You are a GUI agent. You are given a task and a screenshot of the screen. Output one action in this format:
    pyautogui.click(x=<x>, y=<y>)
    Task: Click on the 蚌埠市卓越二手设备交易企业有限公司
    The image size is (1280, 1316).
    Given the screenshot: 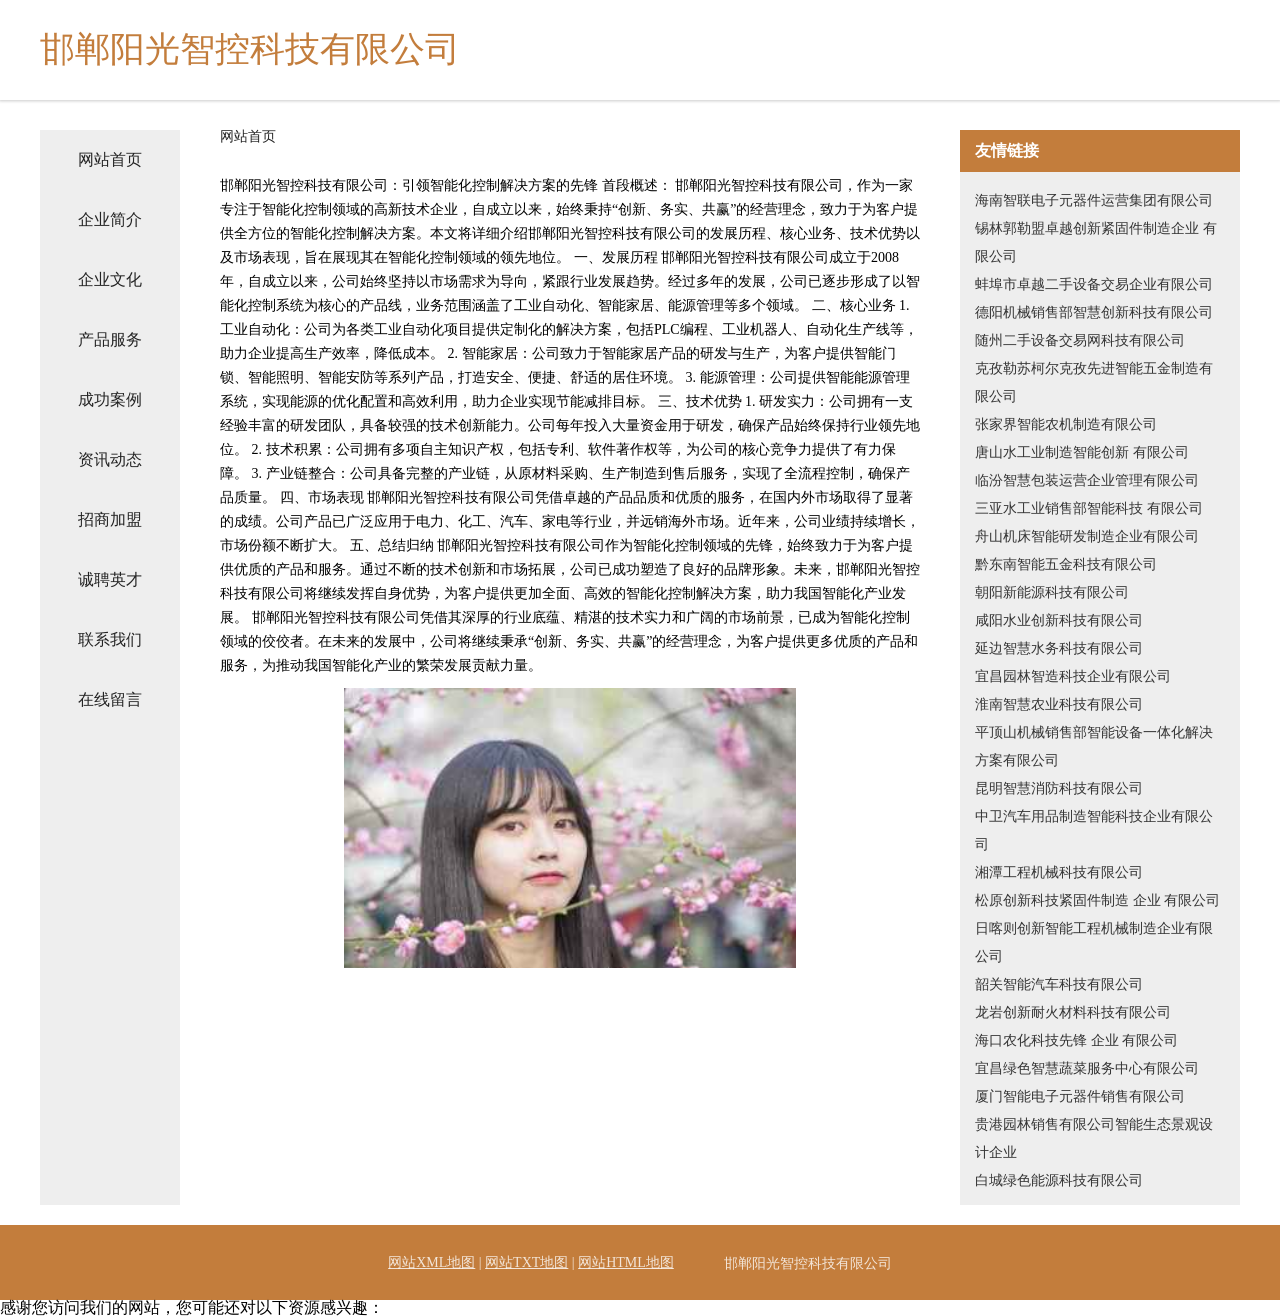 What is the action you would take?
    pyautogui.click(x=1094, y=284)
    